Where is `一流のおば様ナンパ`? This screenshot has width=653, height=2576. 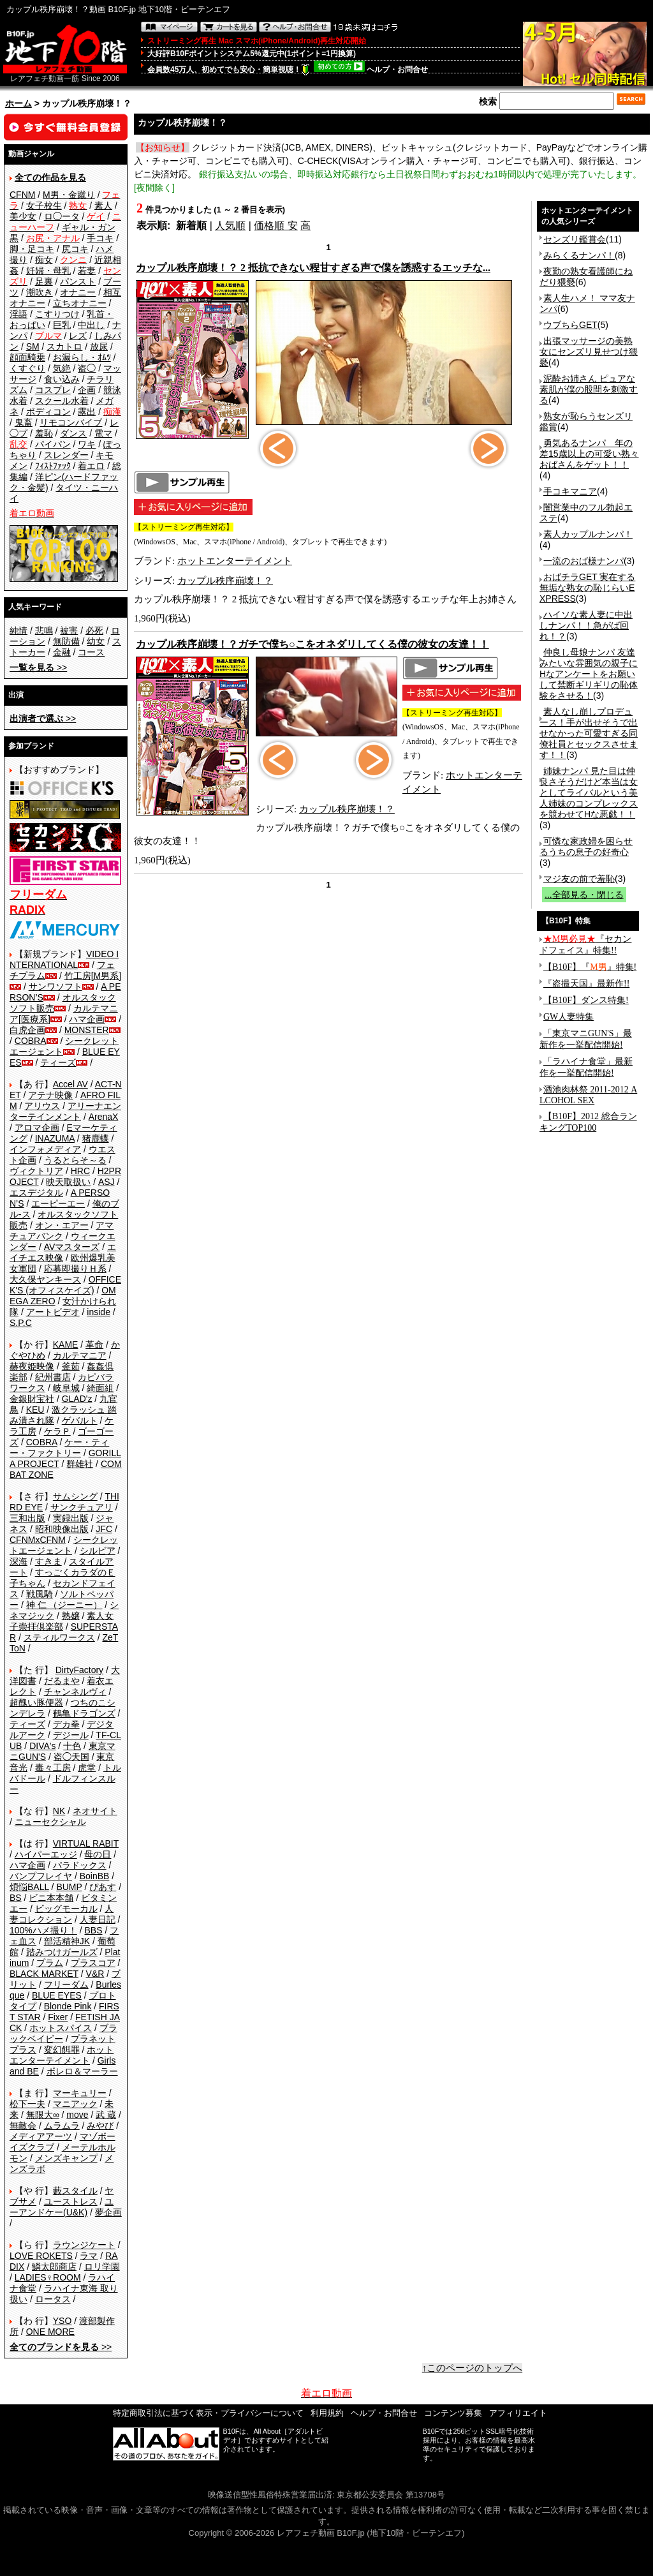 一流のおば様ナンパ is located at coordinates (583, 561).